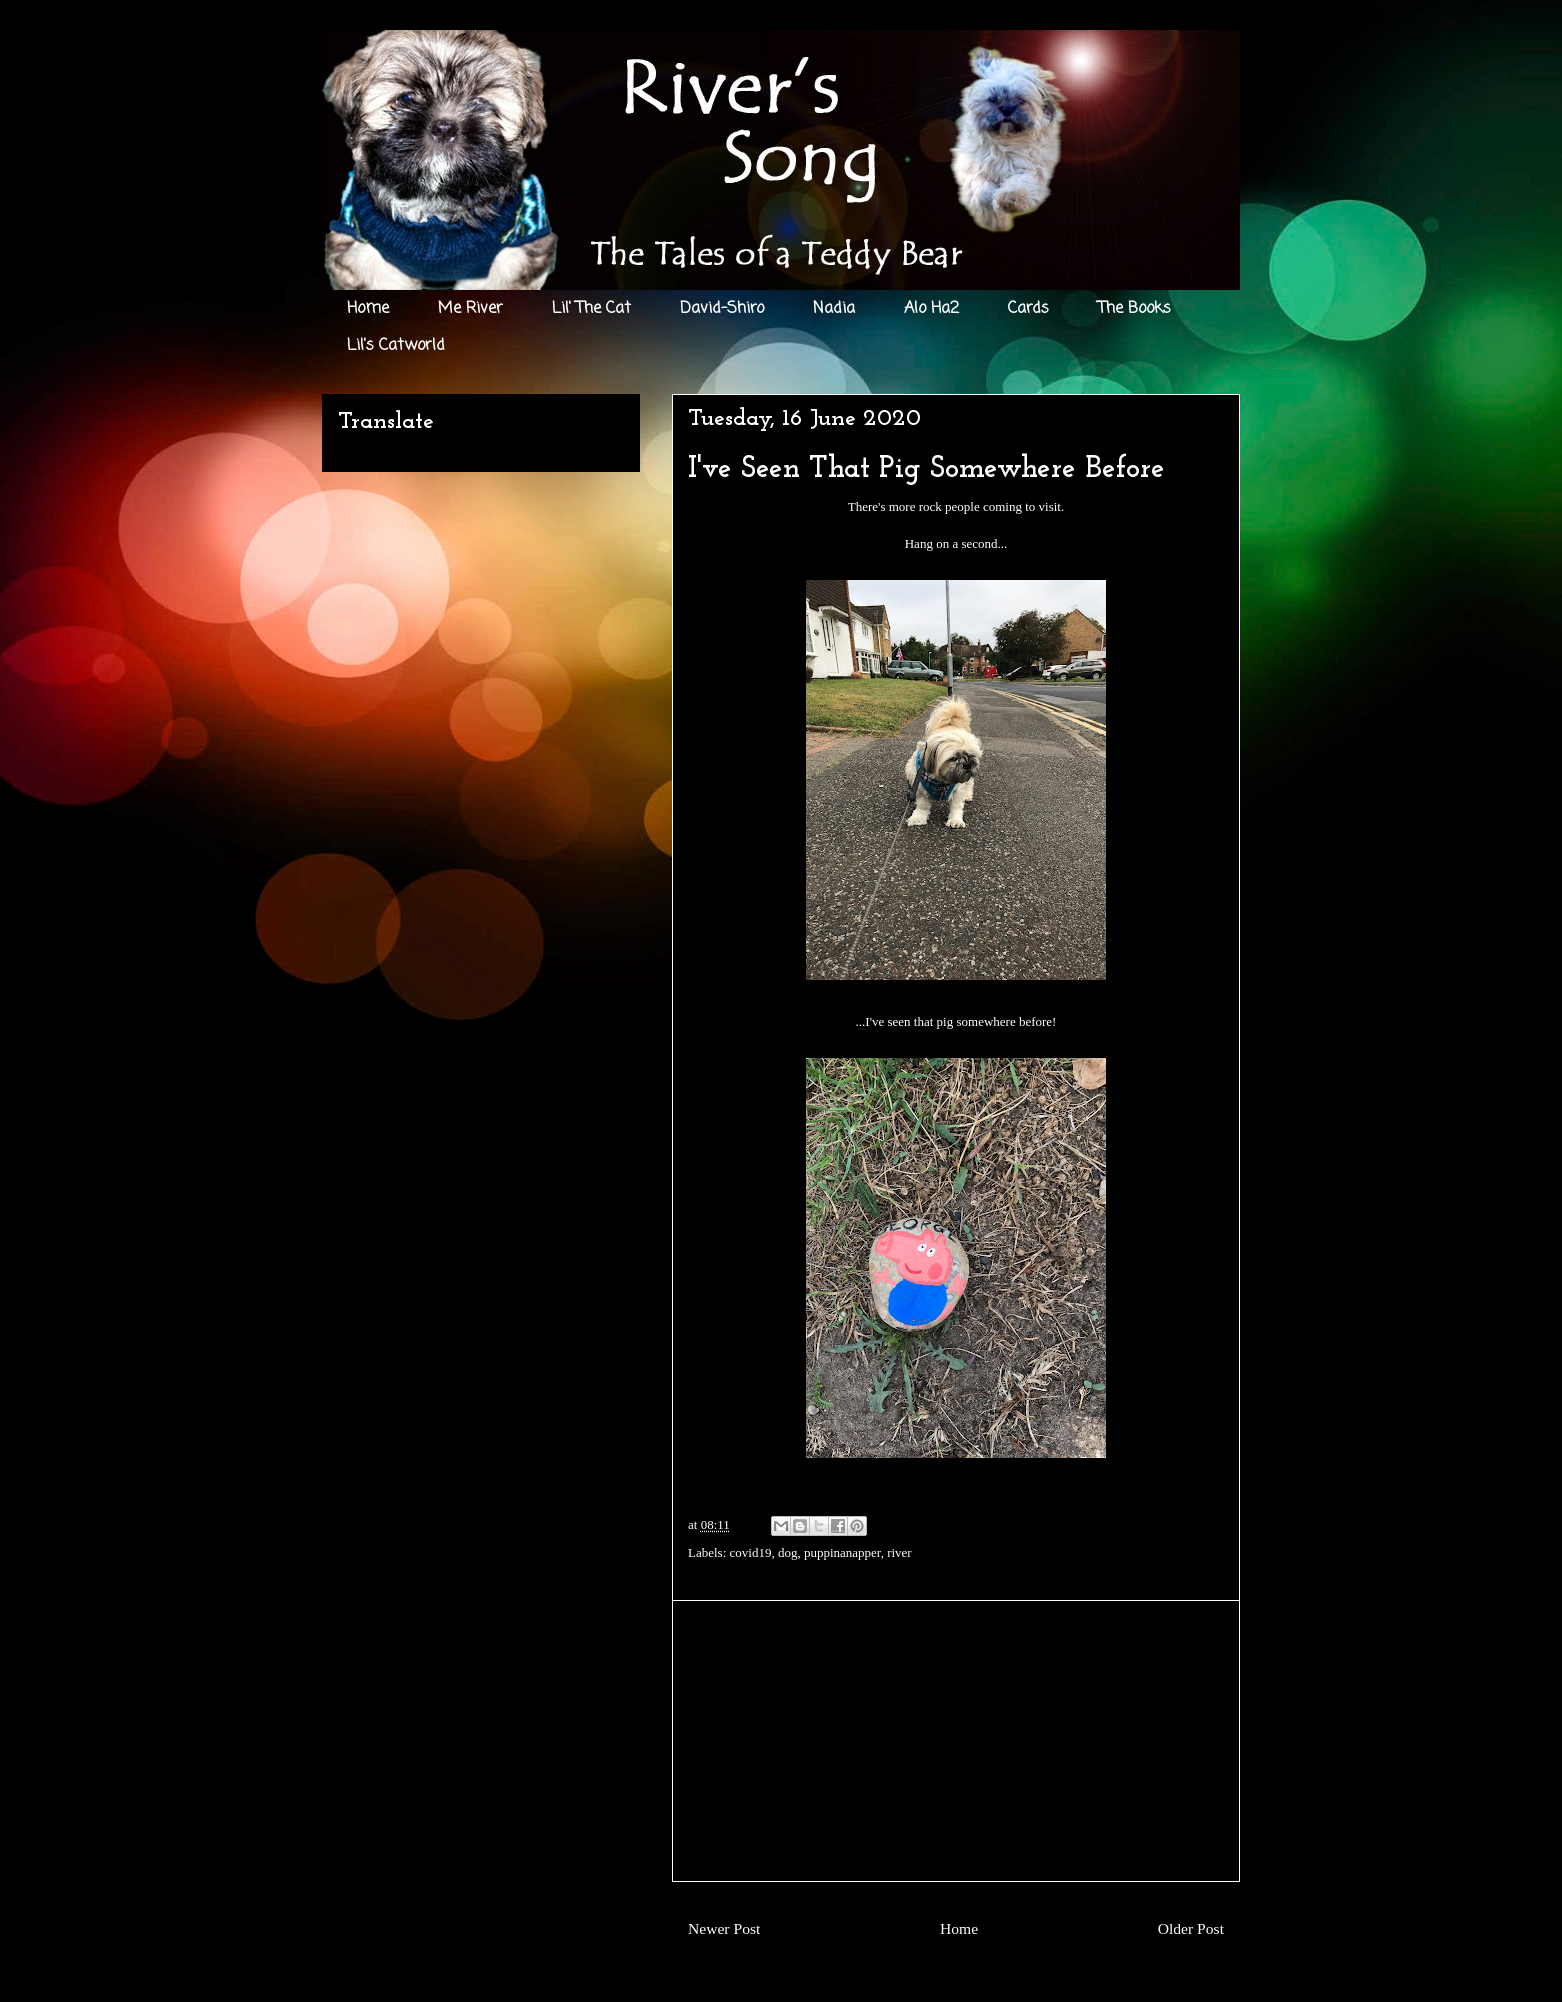 The image size is (1562, 2002). I want to click on Me River, so click(470, 309).